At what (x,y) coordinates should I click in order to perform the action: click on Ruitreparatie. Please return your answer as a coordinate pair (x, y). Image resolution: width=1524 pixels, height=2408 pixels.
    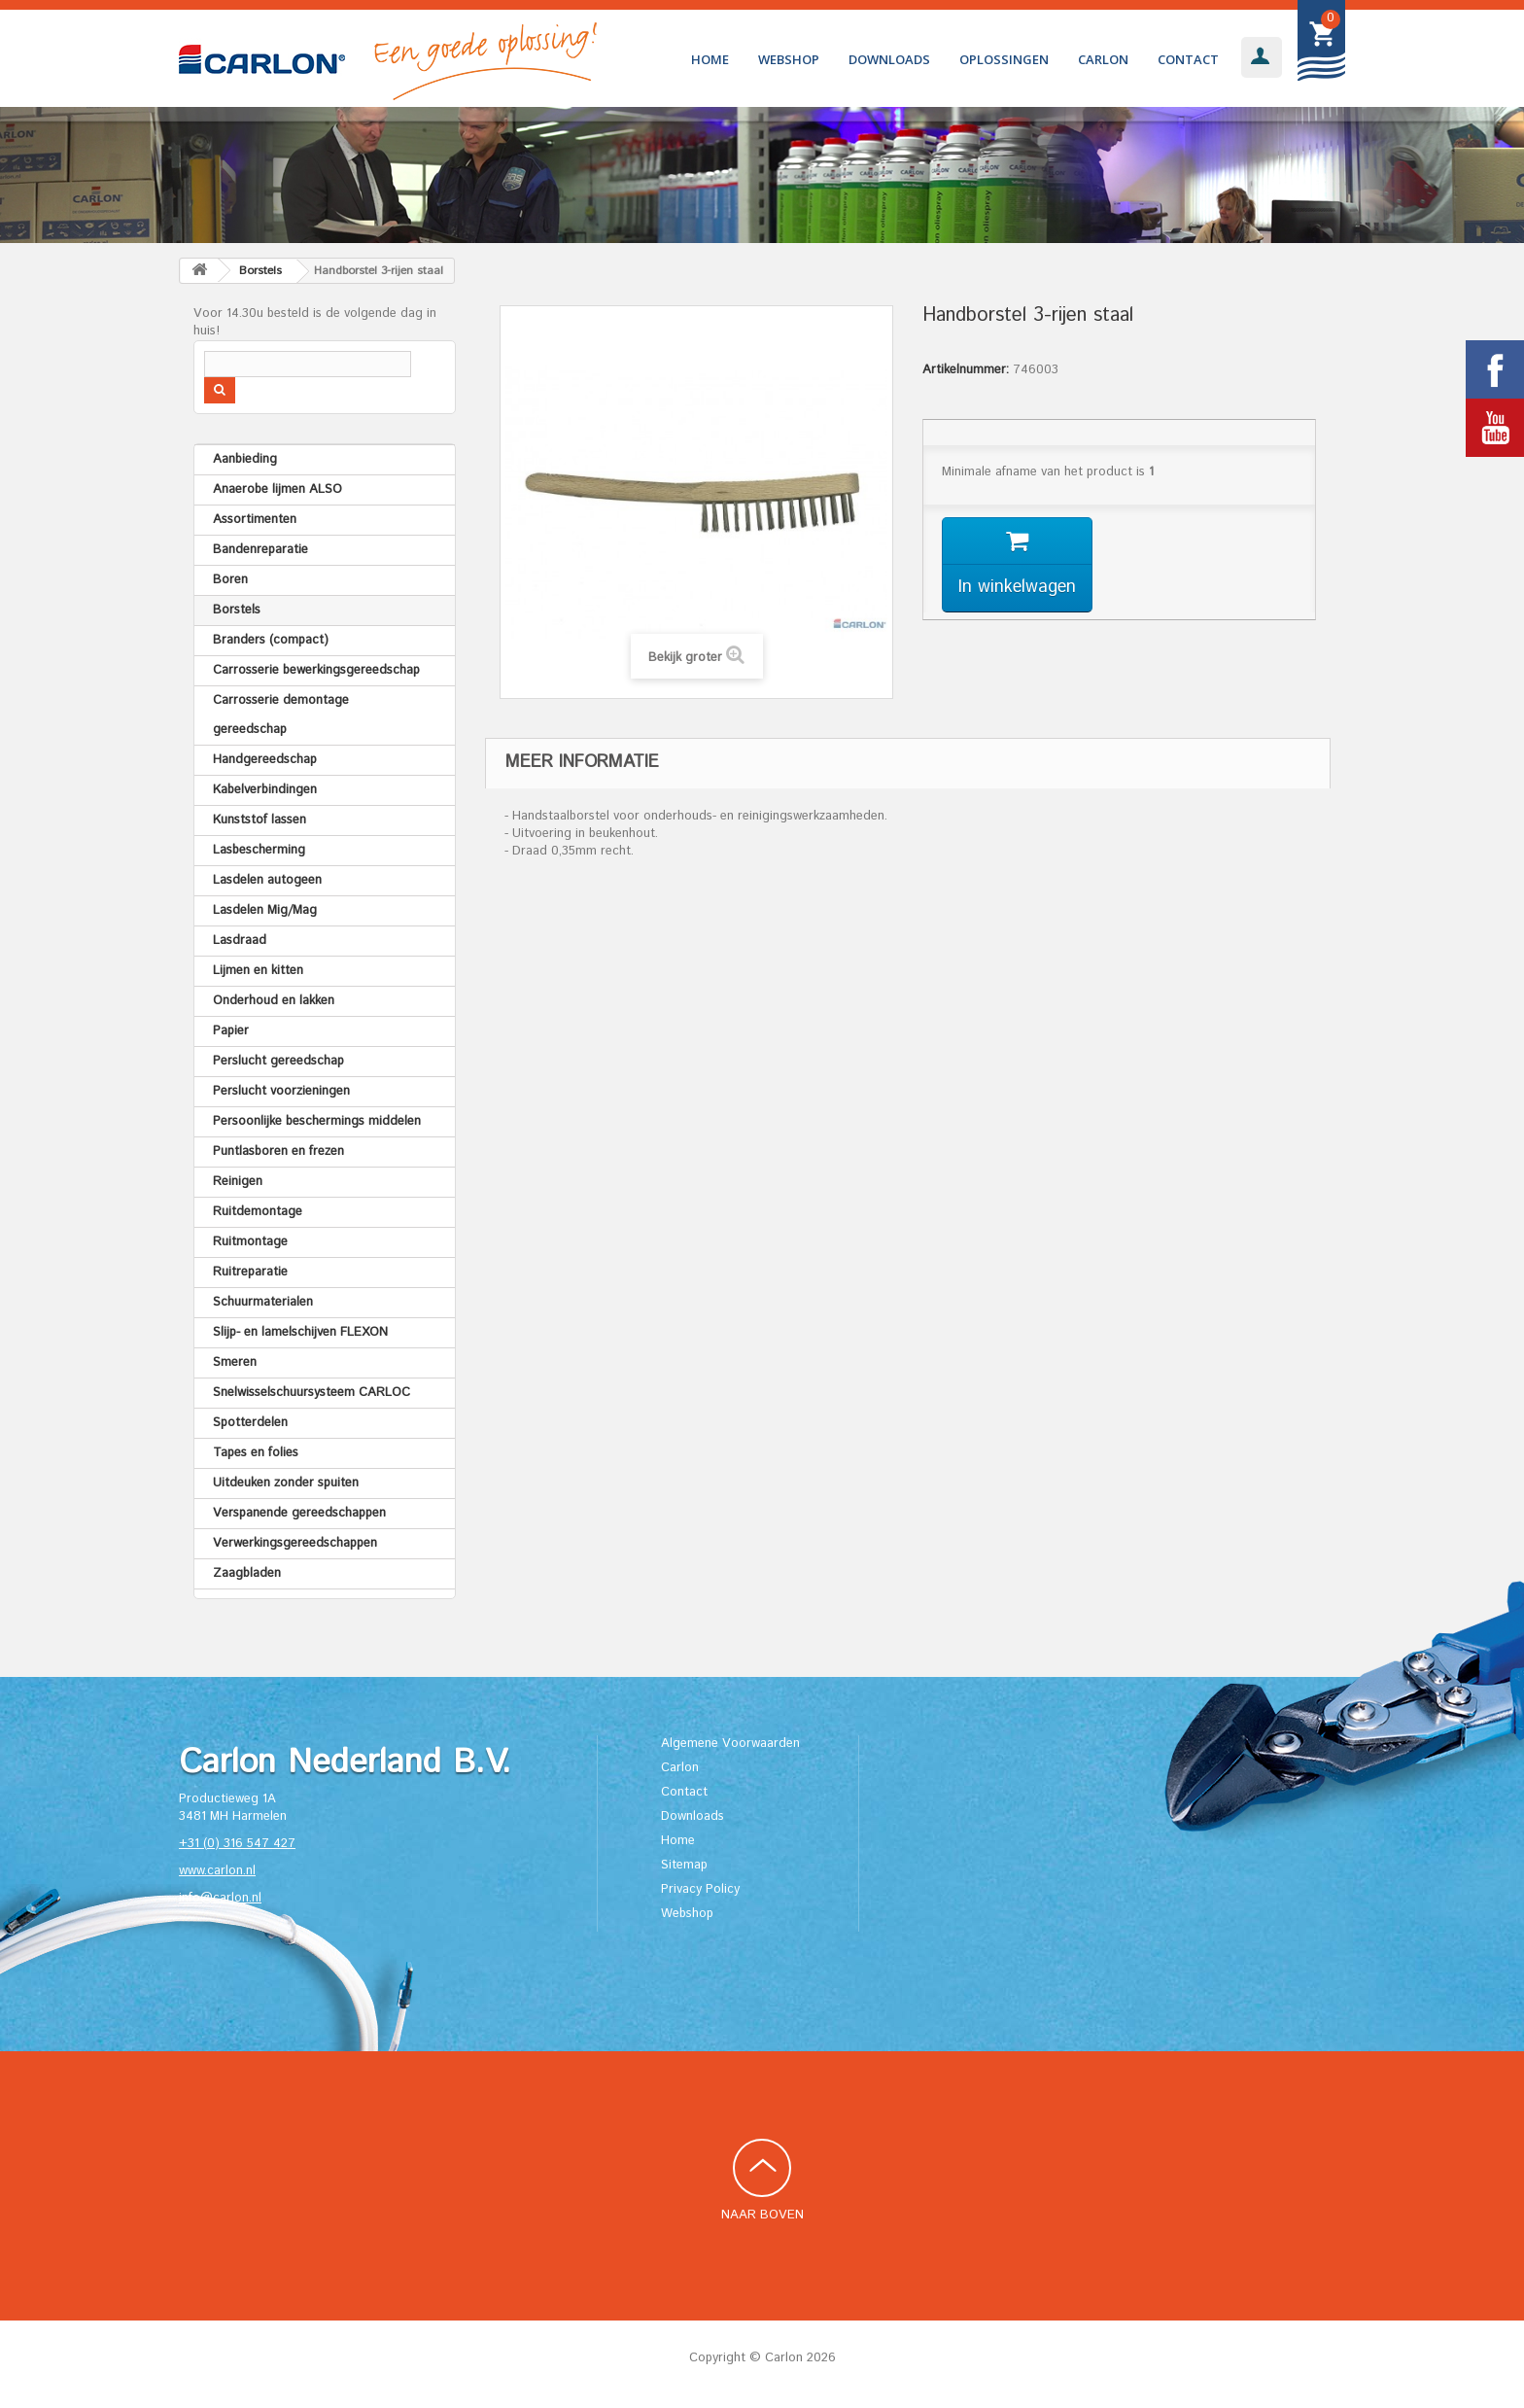
    Looking at the image, I should click on (250, 1272).